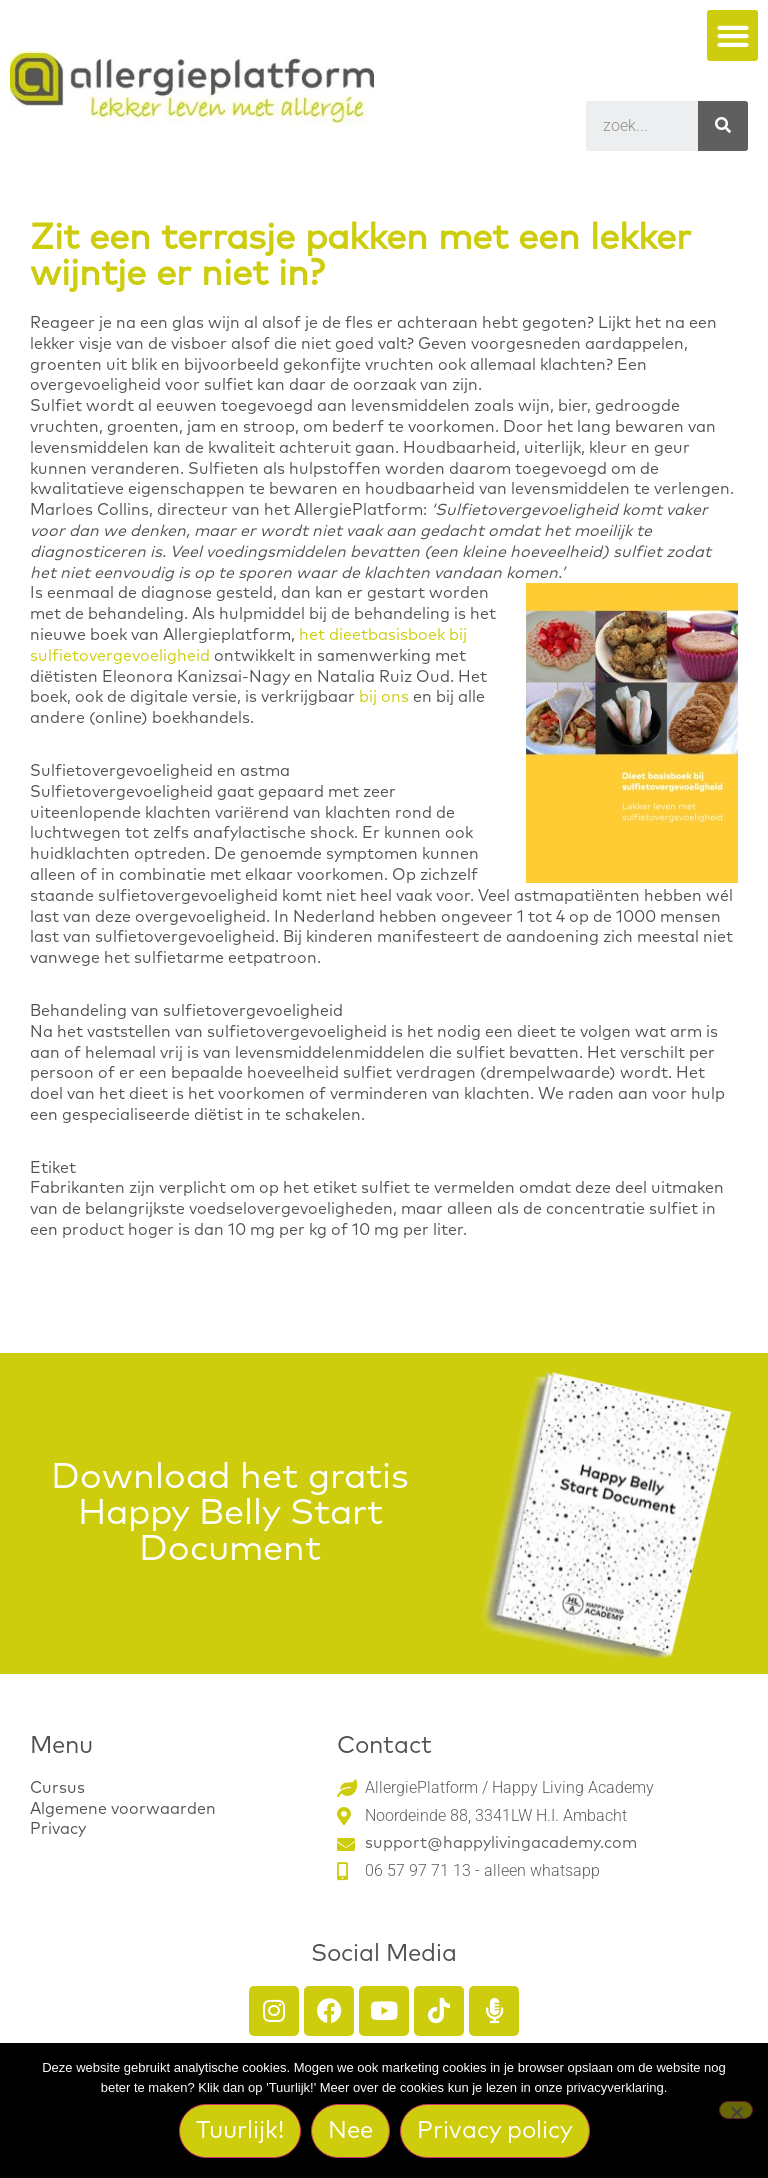  I want to click on Cursus, so click(57, 1788).